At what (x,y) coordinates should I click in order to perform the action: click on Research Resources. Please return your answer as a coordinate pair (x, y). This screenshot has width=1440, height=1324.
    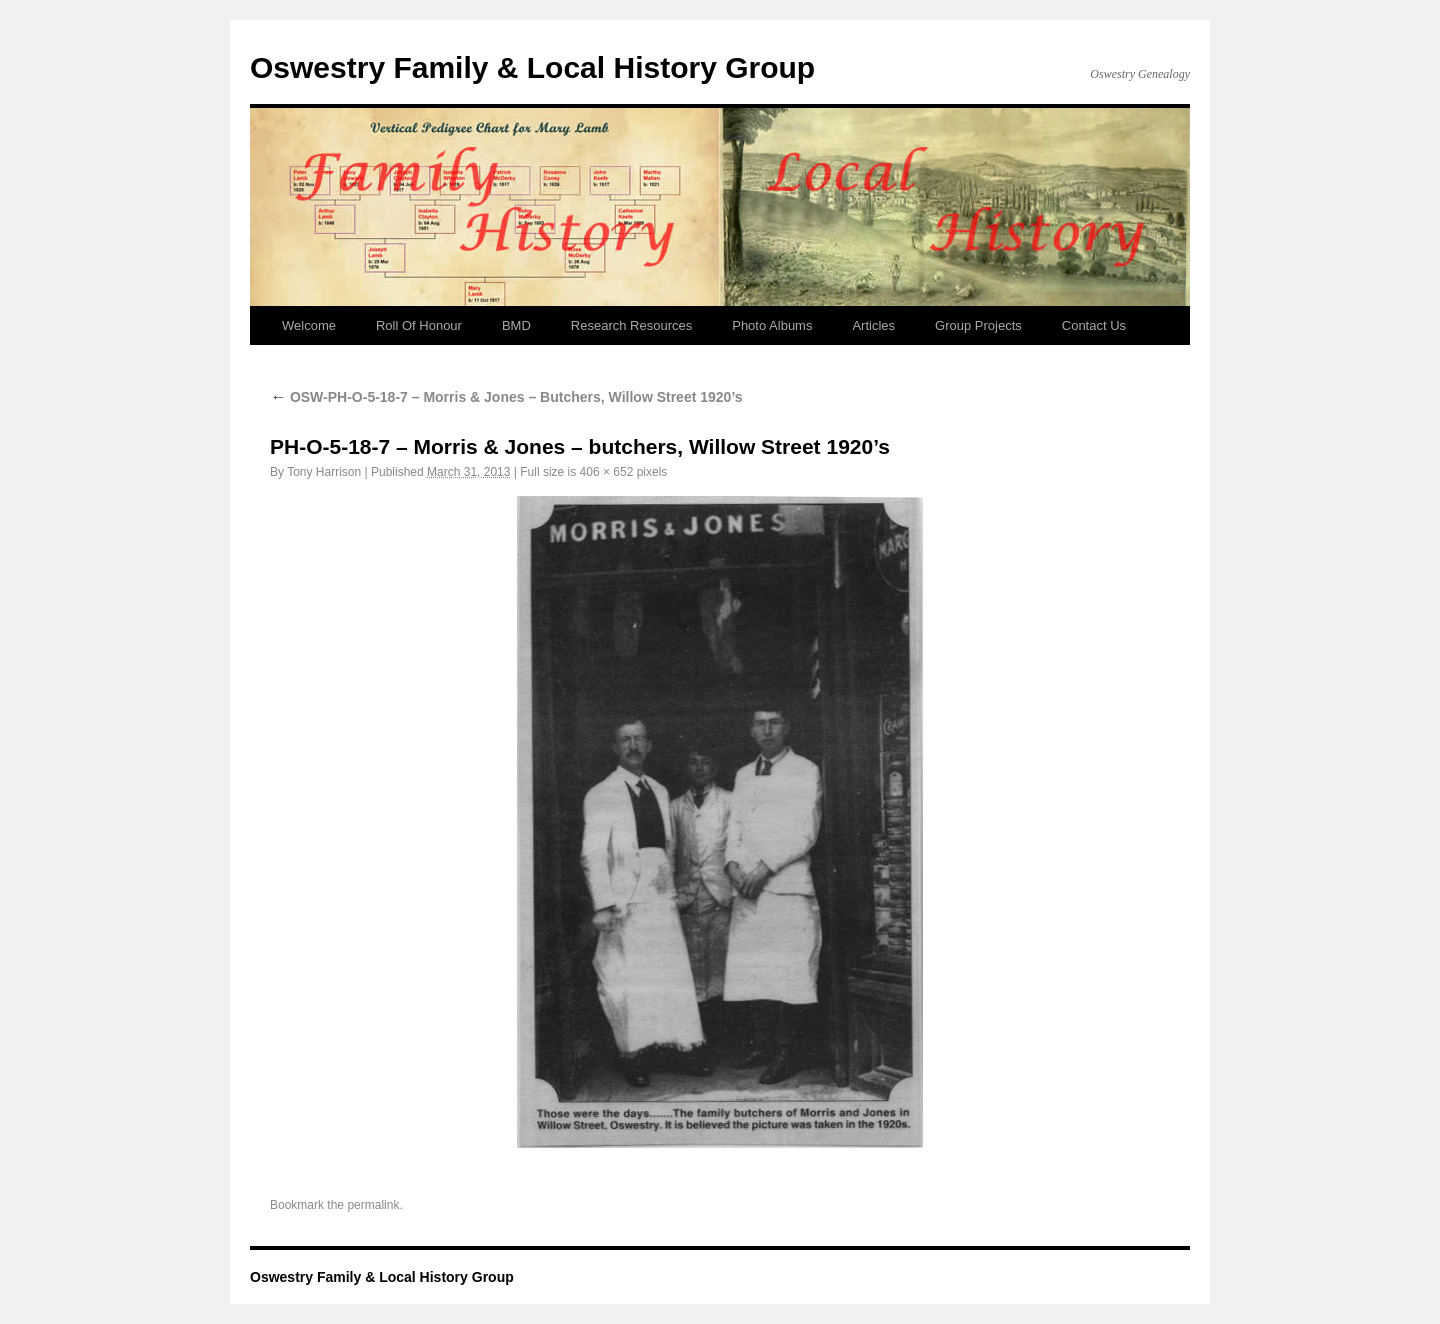
    Looking at the image, I should click on (631, 325).